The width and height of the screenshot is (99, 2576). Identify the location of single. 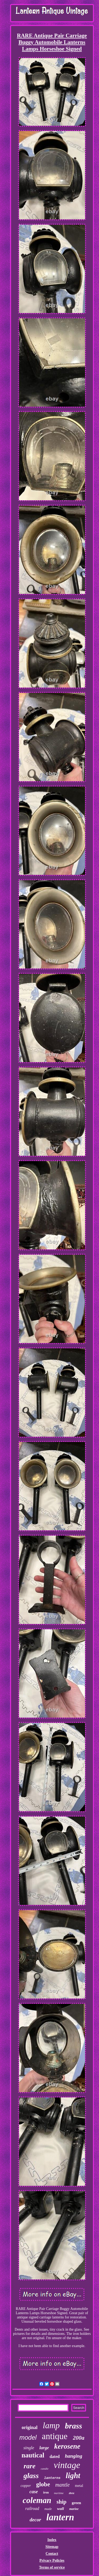
(28, 2447).